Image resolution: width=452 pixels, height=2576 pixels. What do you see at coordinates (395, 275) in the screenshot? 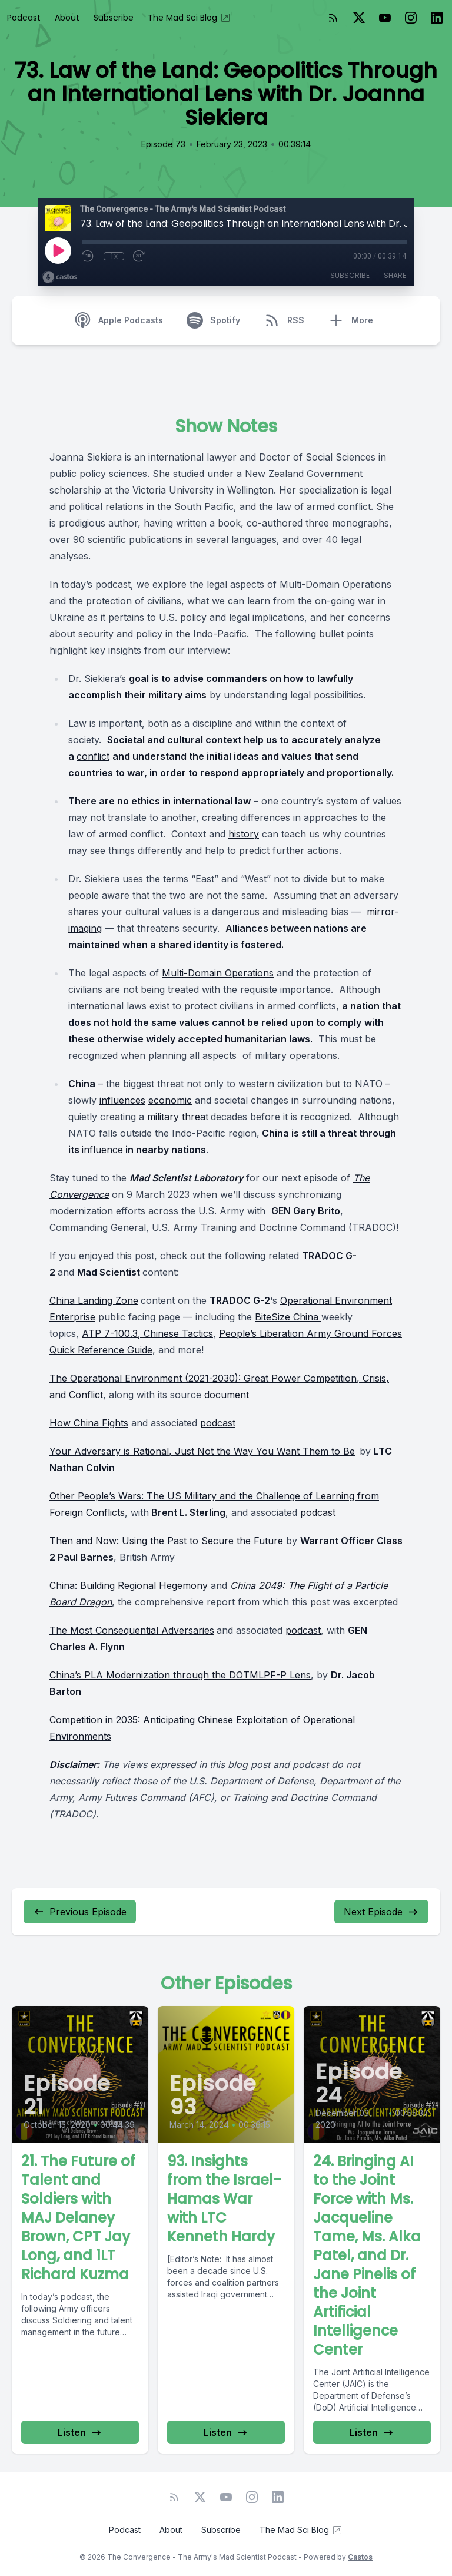
I see `Share` at bounding box center [395, 275].